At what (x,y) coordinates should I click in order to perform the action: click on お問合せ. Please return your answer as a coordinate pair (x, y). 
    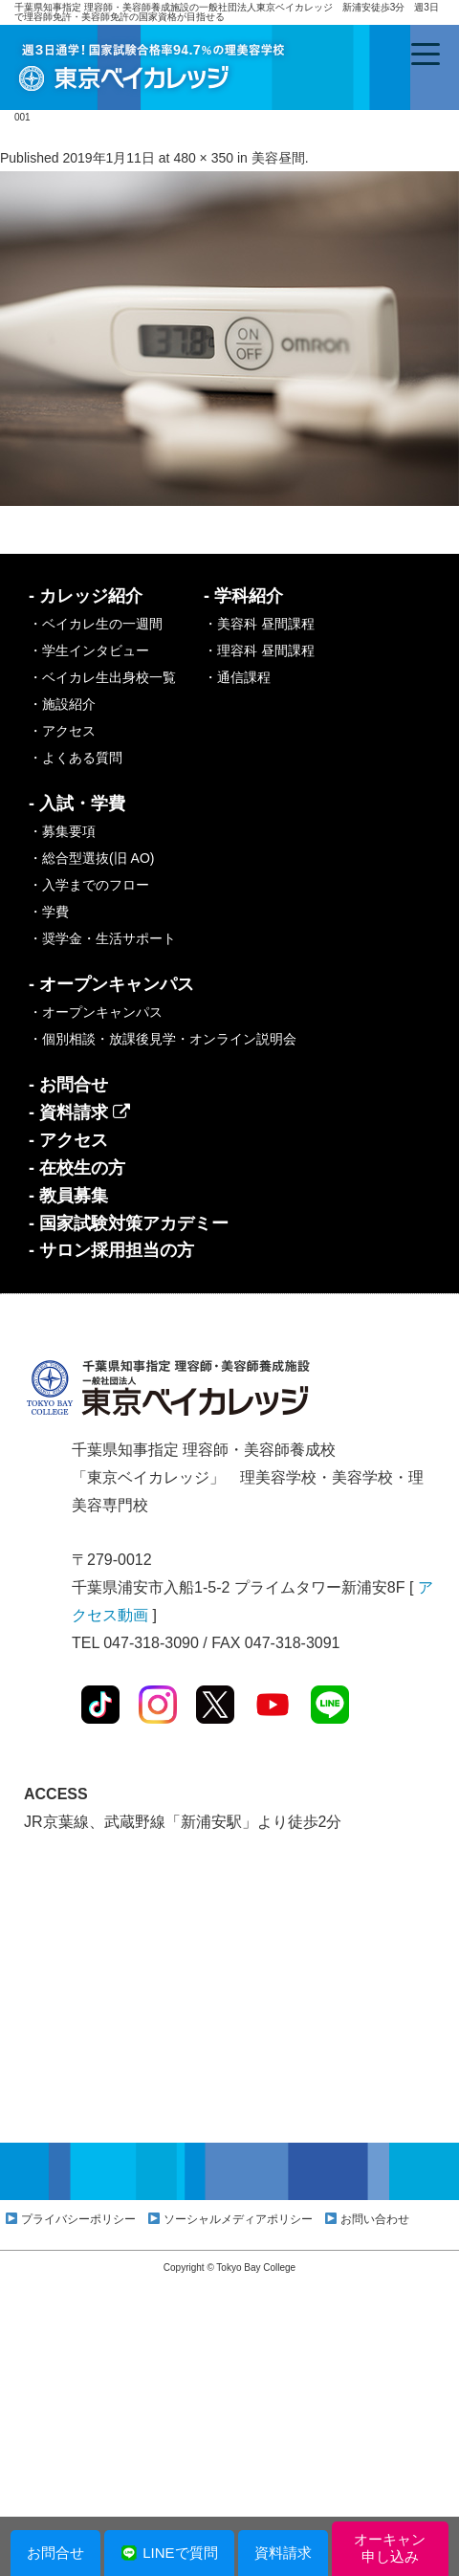
    Looking at the image, I should click on (55, 2552).